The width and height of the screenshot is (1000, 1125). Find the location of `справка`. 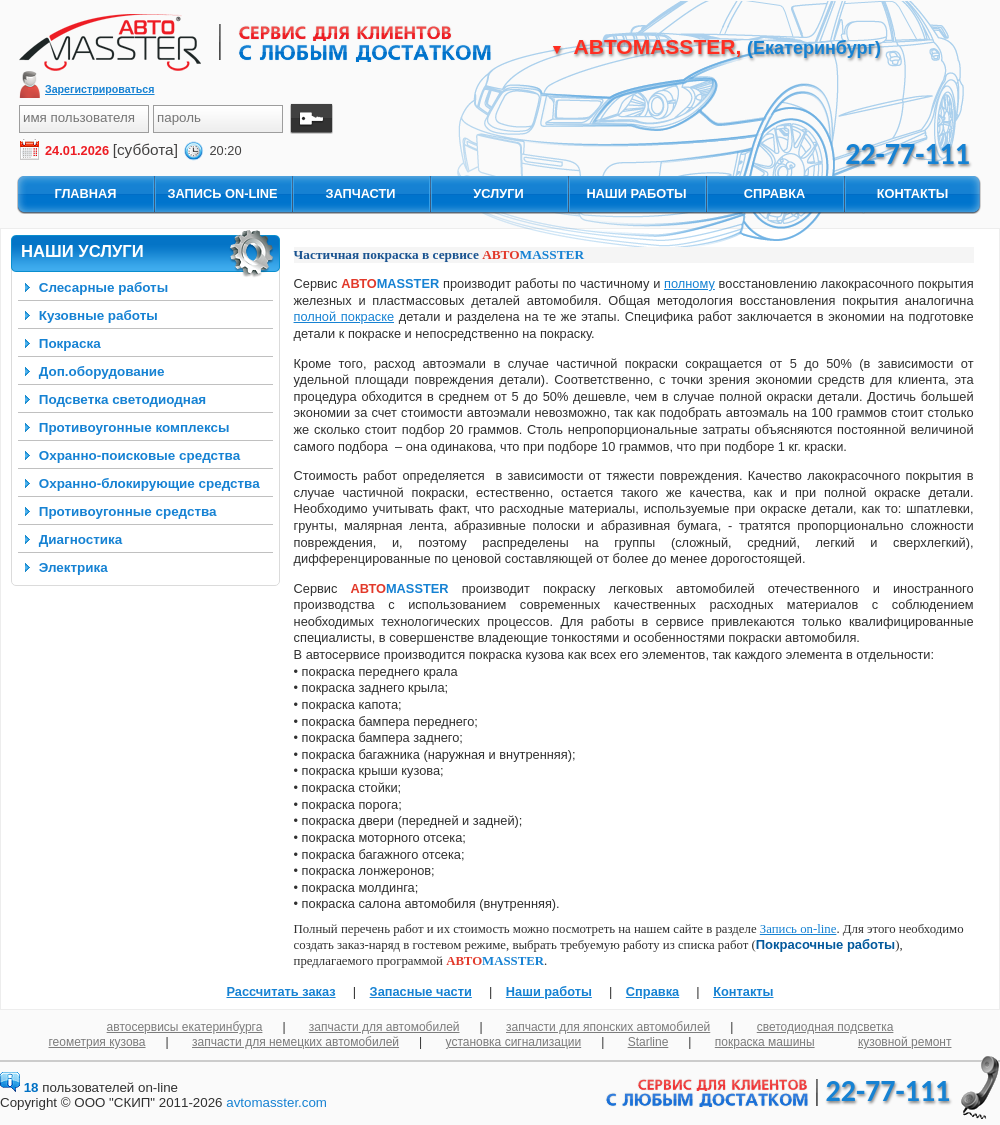

справка is located at coordinates (774, 193).